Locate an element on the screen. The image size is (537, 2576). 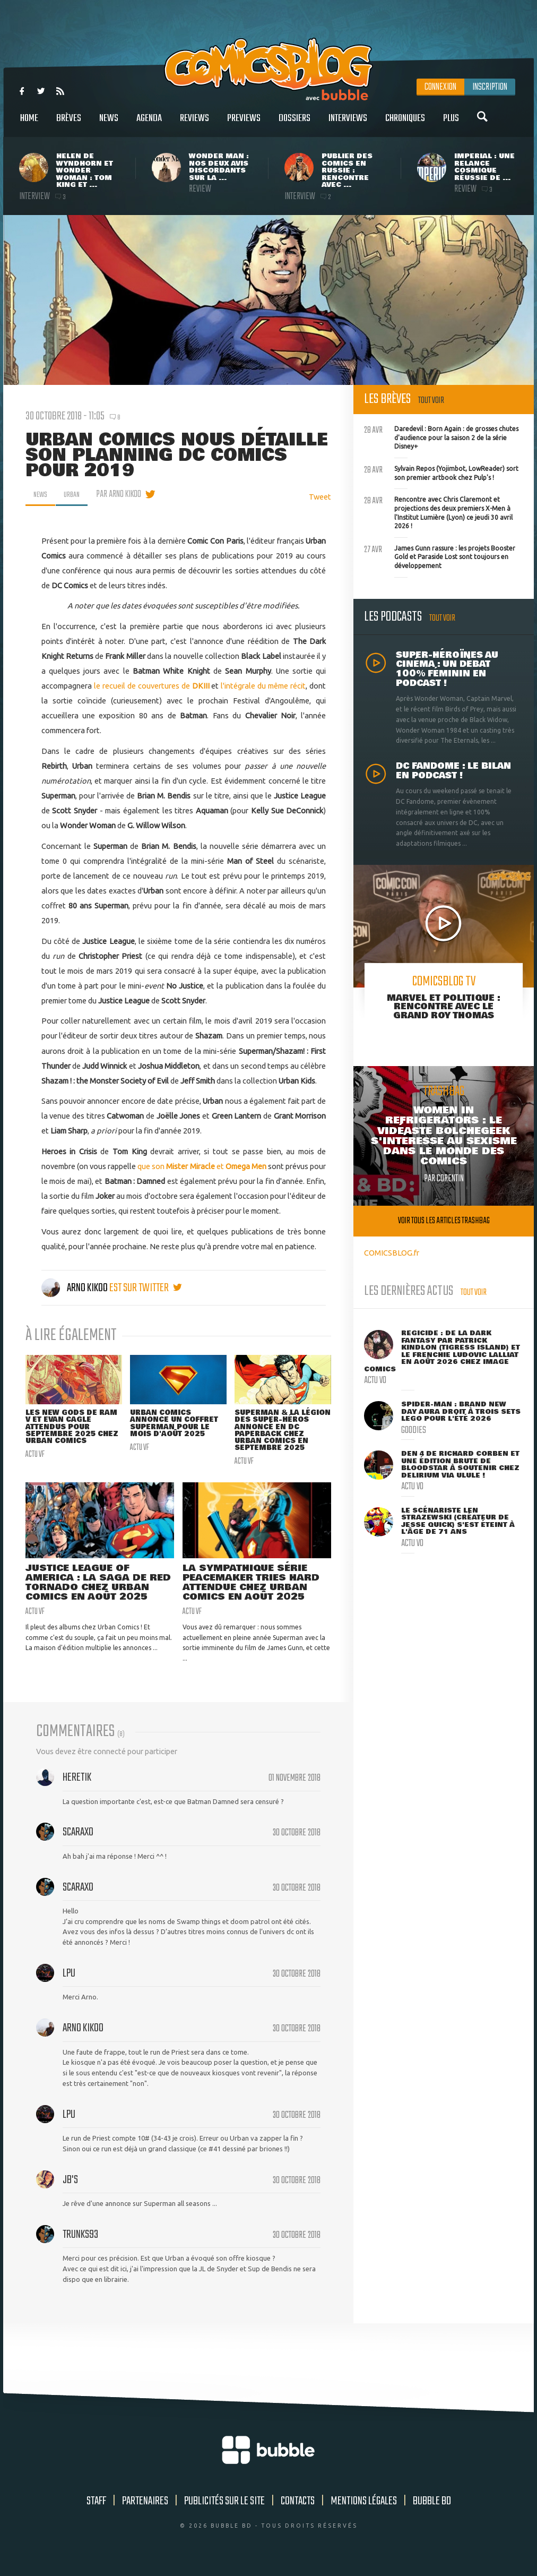
Reviews is located at coordinates (194, 124).